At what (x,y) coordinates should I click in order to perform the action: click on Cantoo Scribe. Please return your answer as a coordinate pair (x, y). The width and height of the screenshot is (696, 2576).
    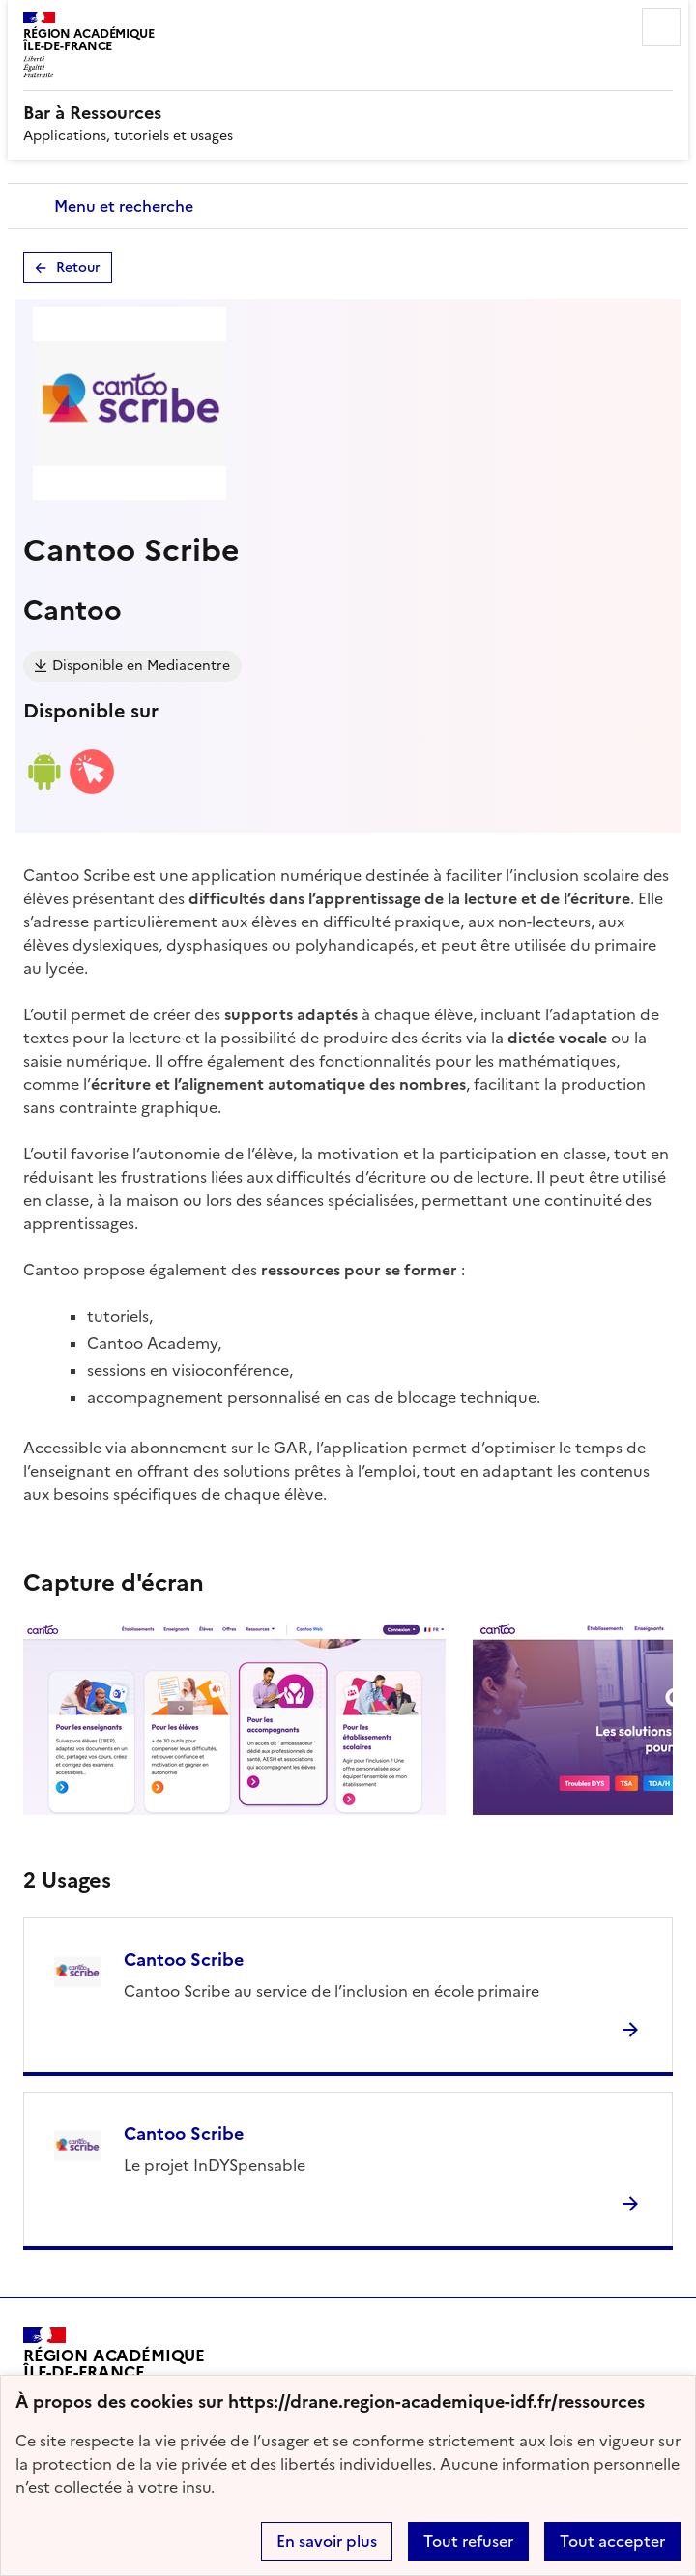
    Looking at the image, I should click on (184, 1960).